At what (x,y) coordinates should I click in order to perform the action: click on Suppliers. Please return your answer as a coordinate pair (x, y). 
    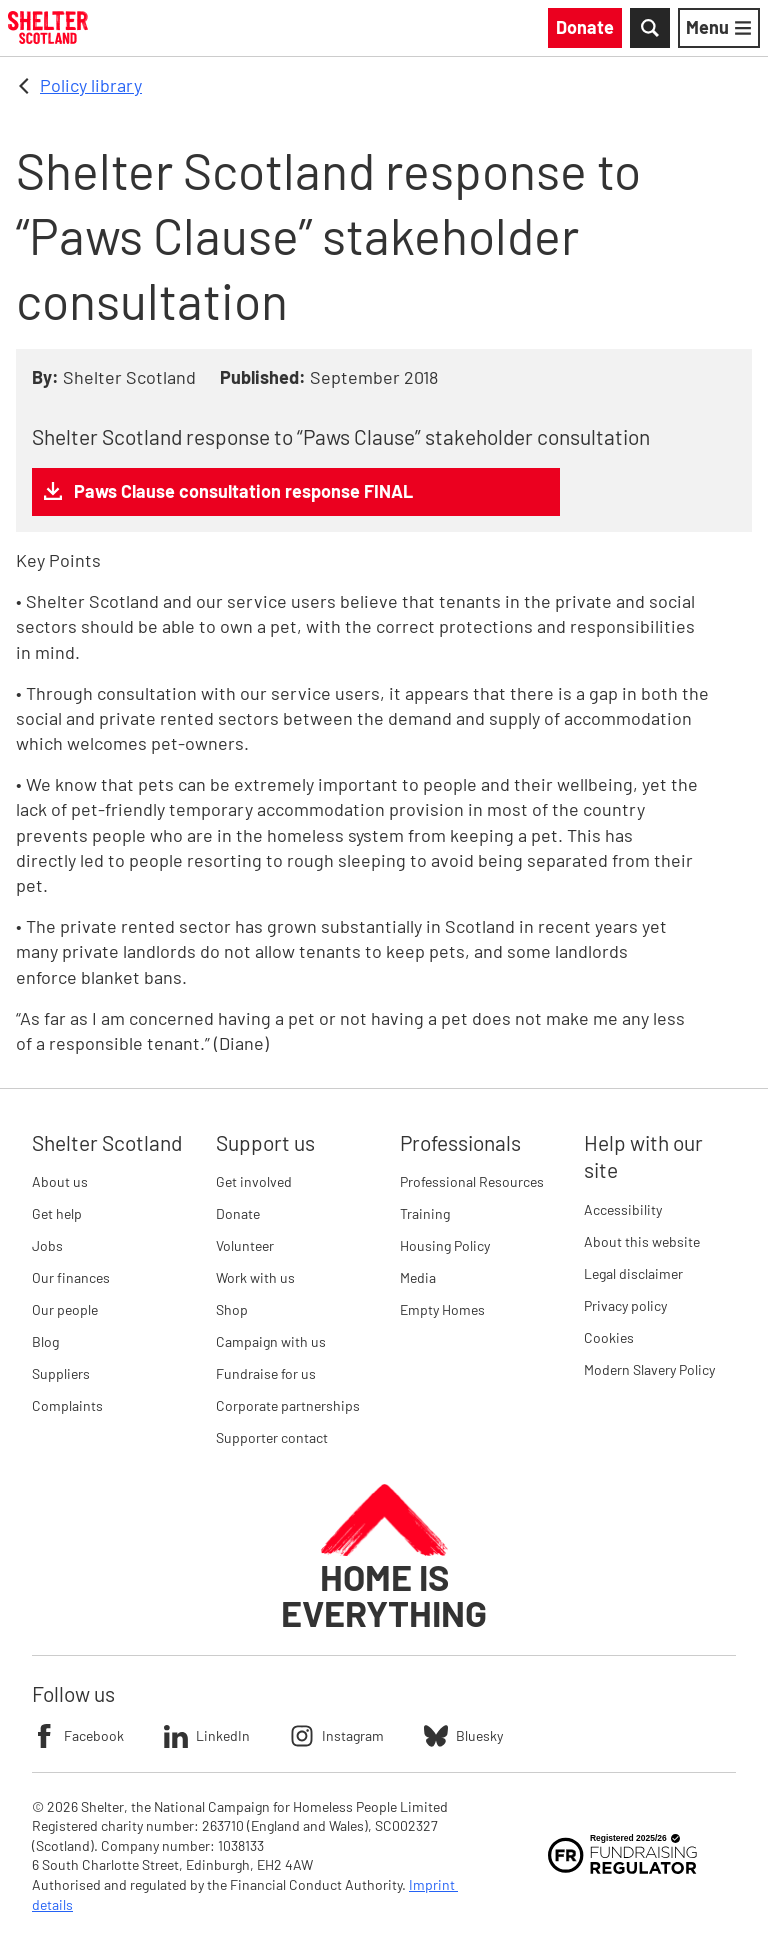
    Looking at the image, I should click on (61, 1373).